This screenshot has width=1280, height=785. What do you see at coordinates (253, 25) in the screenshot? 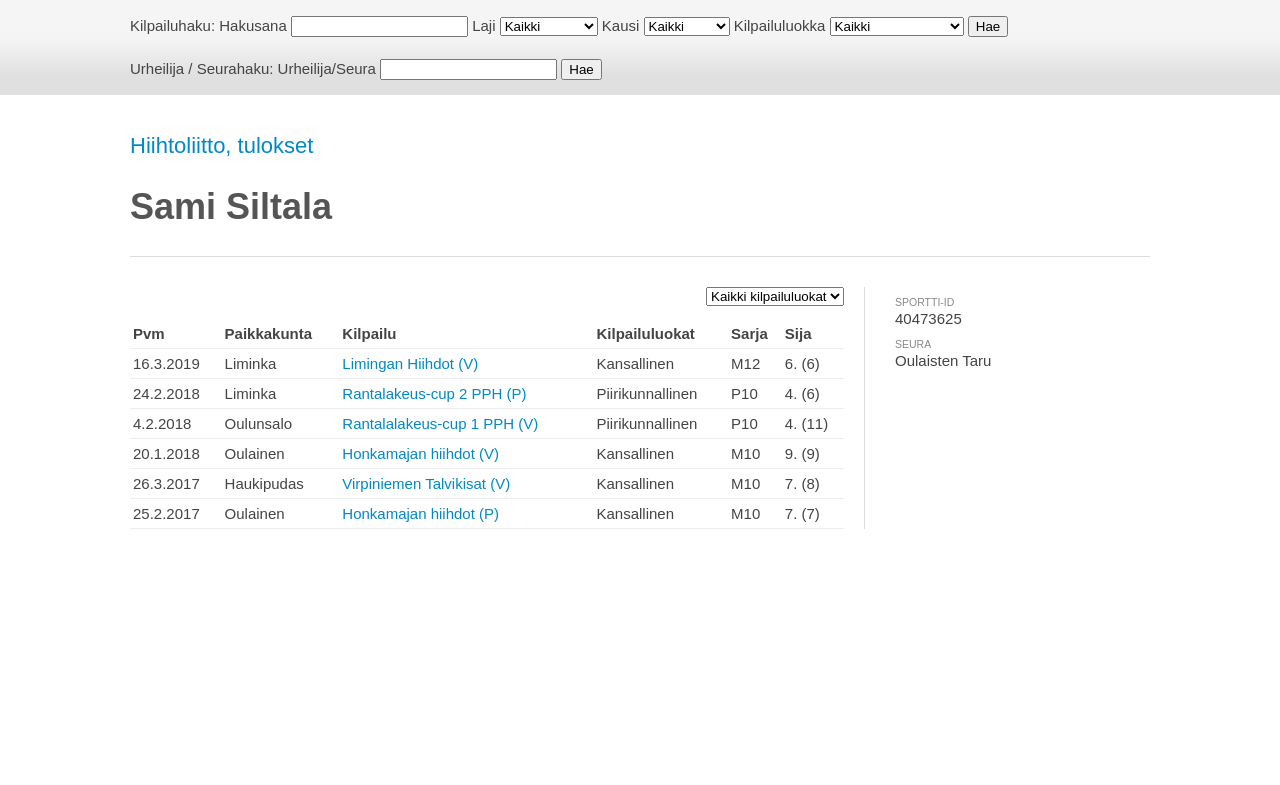
I see `Hakusana` at bounding box center [253, 25].